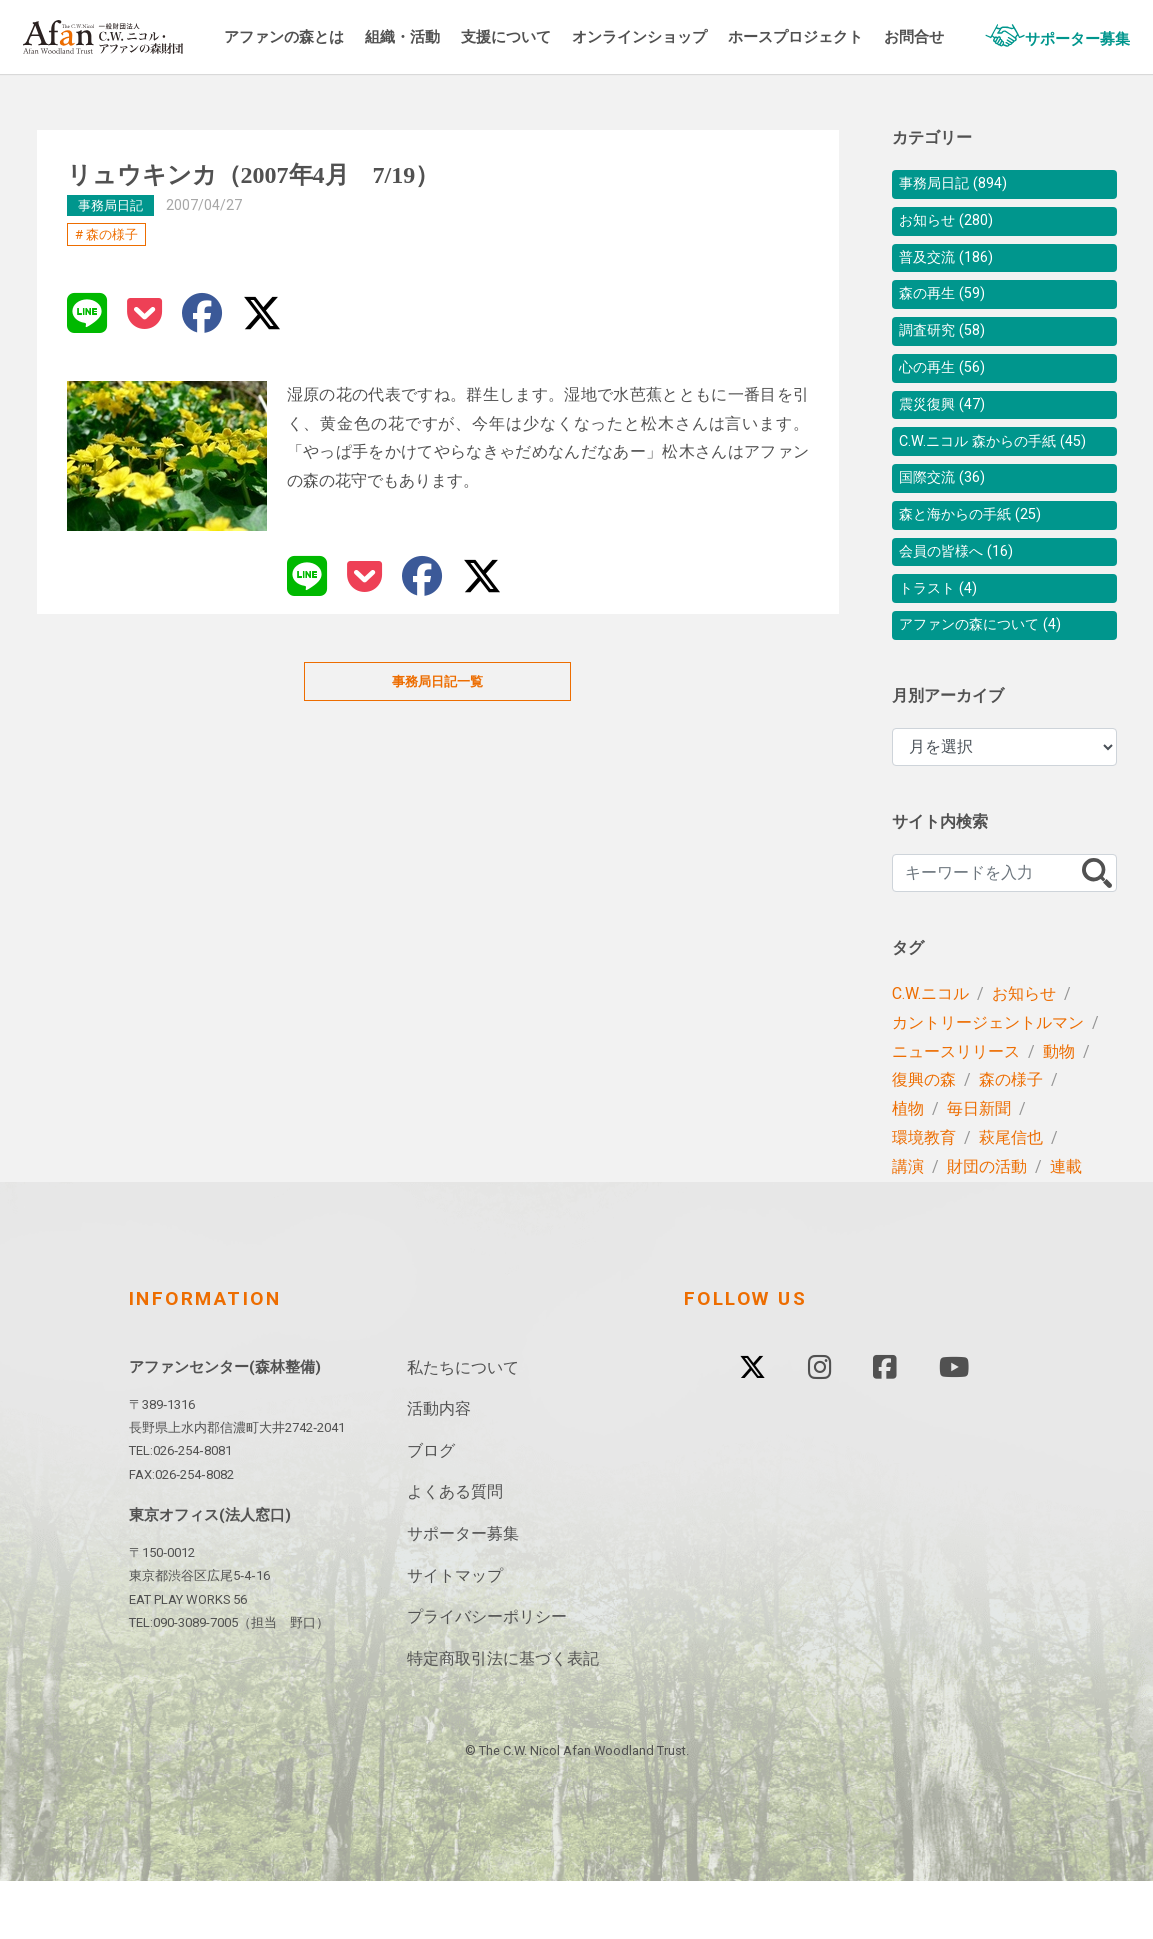 The image size is (1153, 1939). What do you see at coordinates (503, 1716) in the screenshot?
I see `特定商取引法に基づく表記` at bounding box center [503, 1716].